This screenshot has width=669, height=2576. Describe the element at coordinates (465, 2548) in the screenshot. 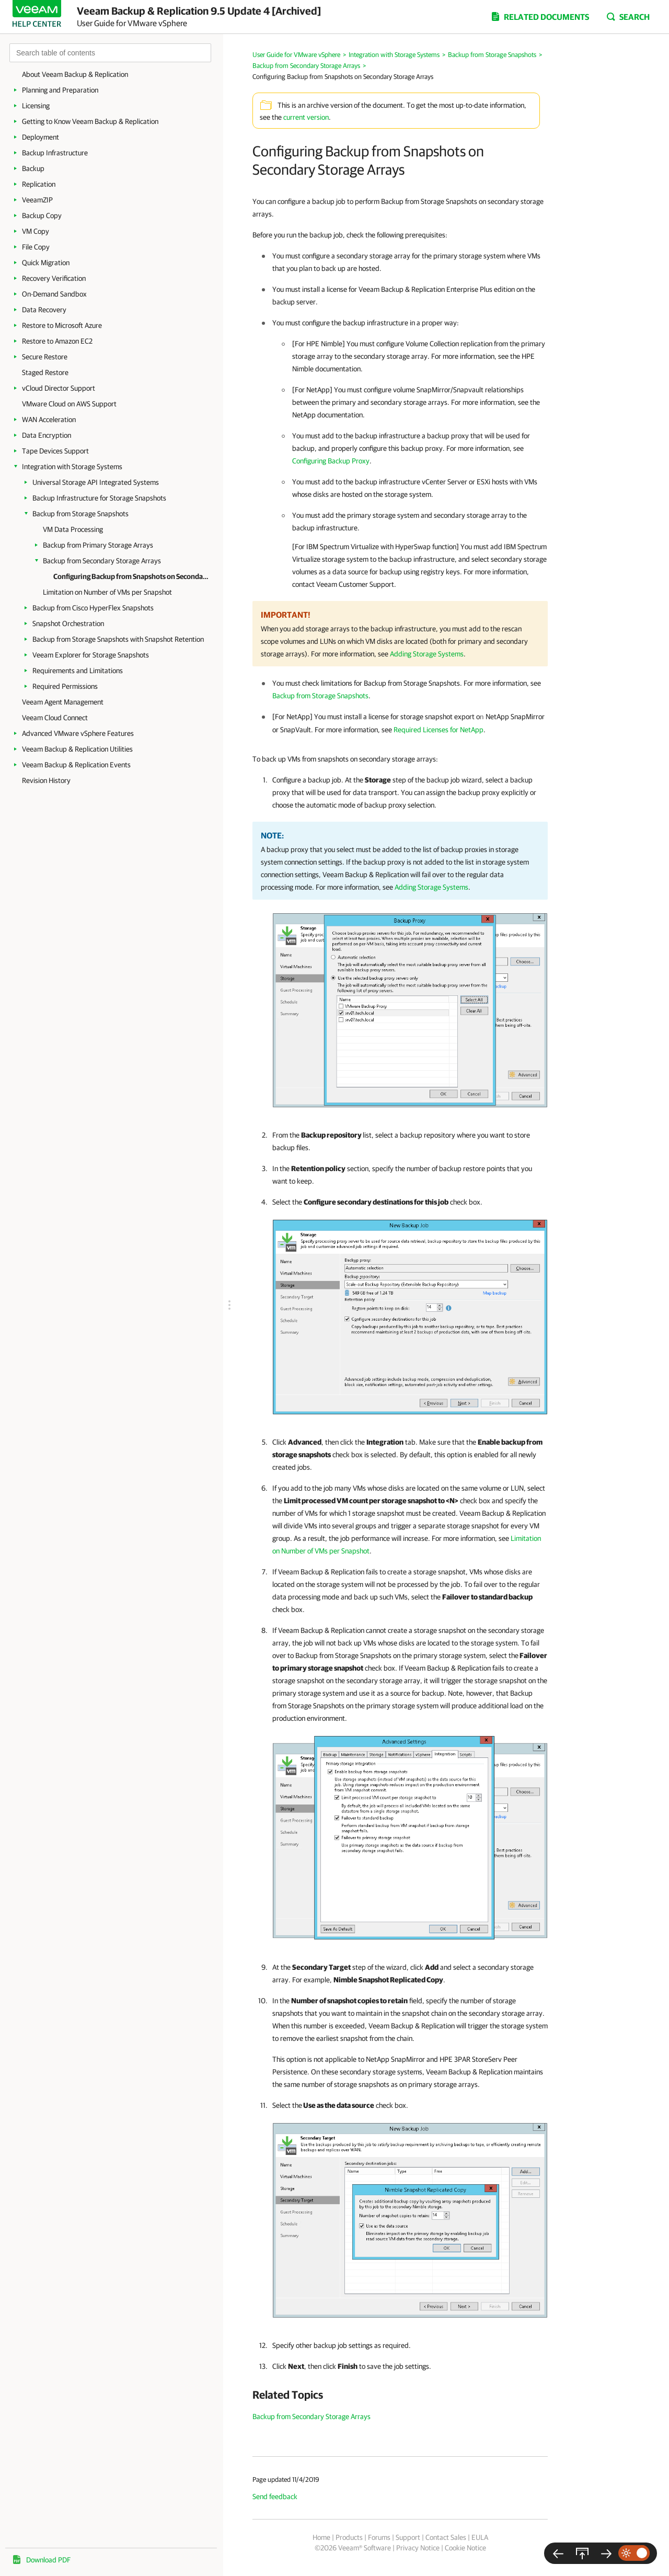

I see `Cookie Notice` at that location.